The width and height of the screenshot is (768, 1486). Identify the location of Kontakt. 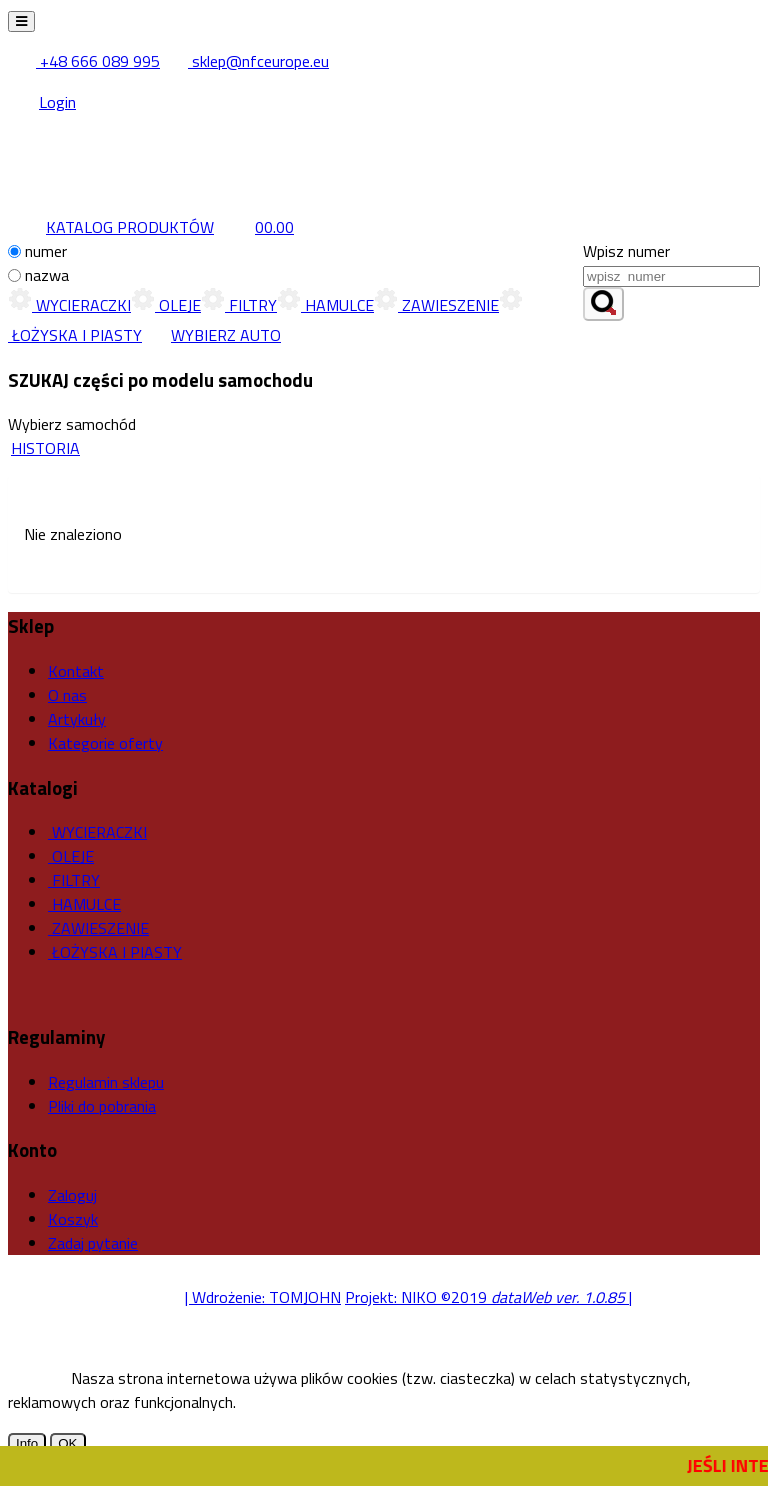
(76, 671).